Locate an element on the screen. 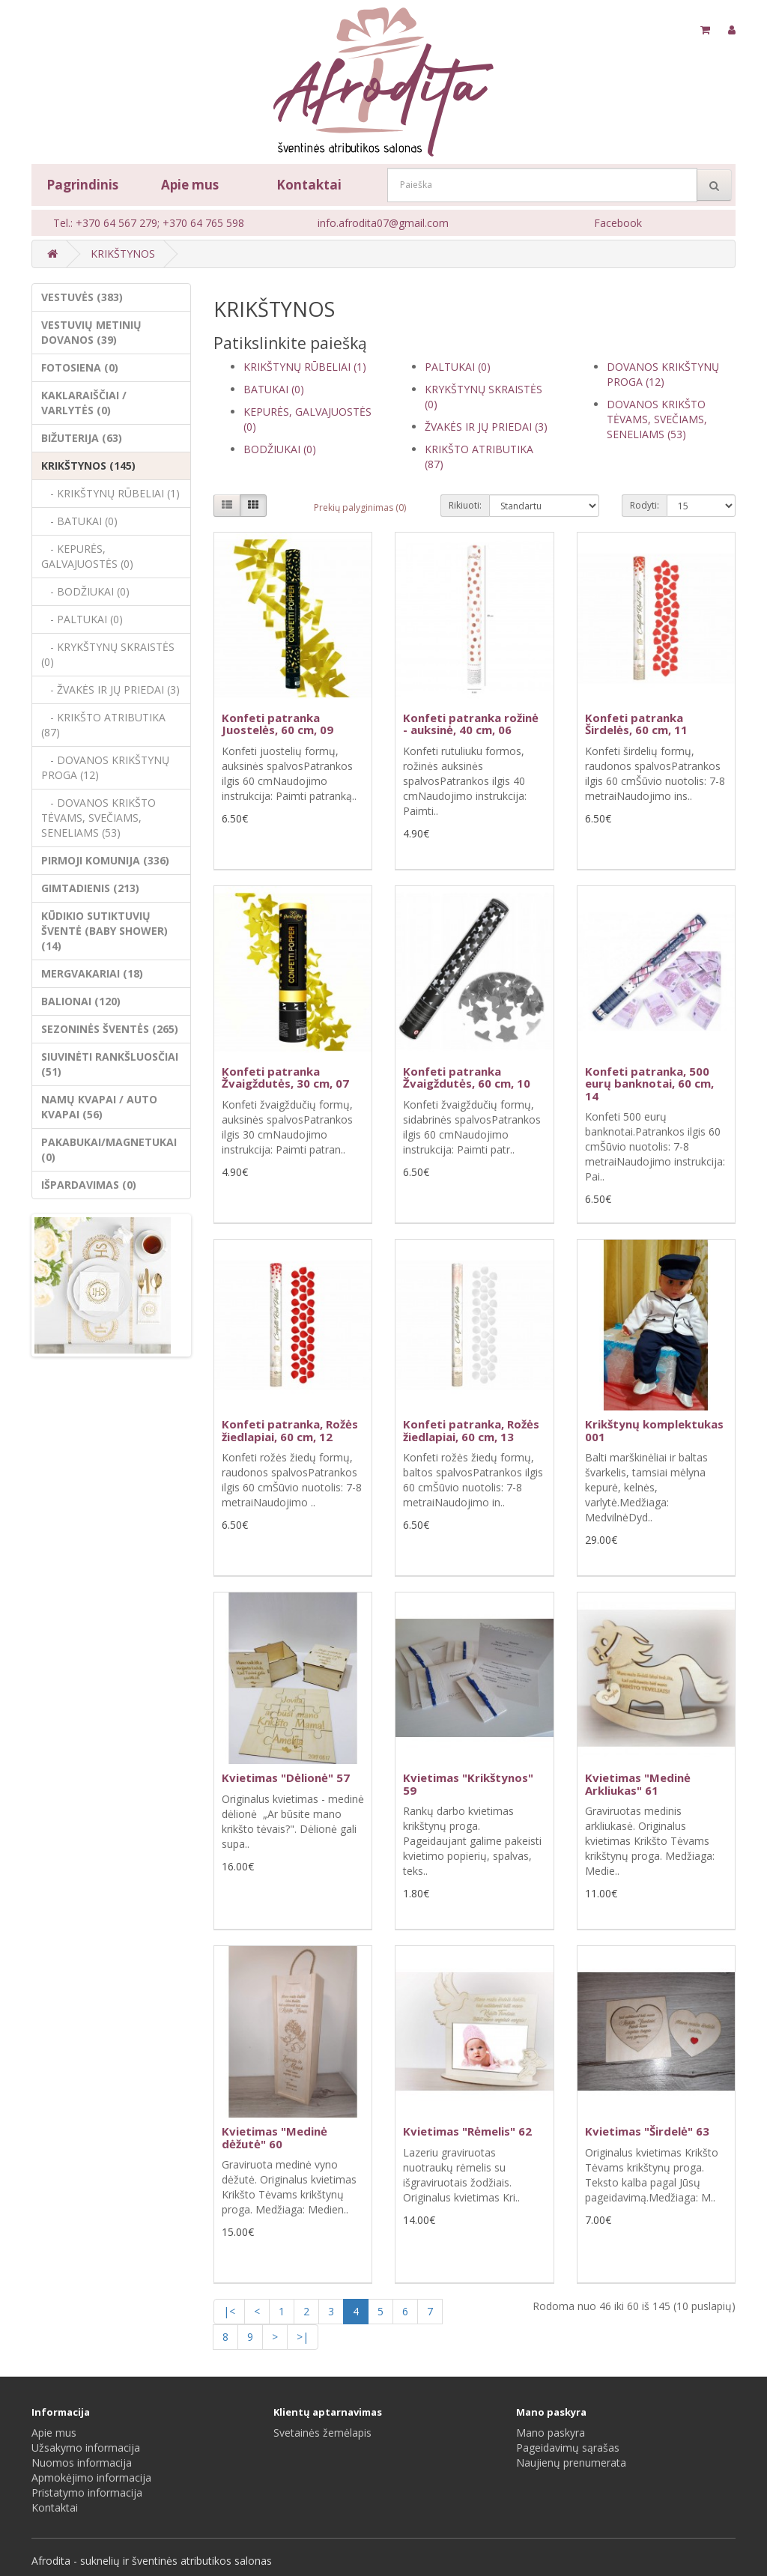 Image resolution: width=767 pixels, height=2576 pixels. Facebook is located at coordinates (618, 223).